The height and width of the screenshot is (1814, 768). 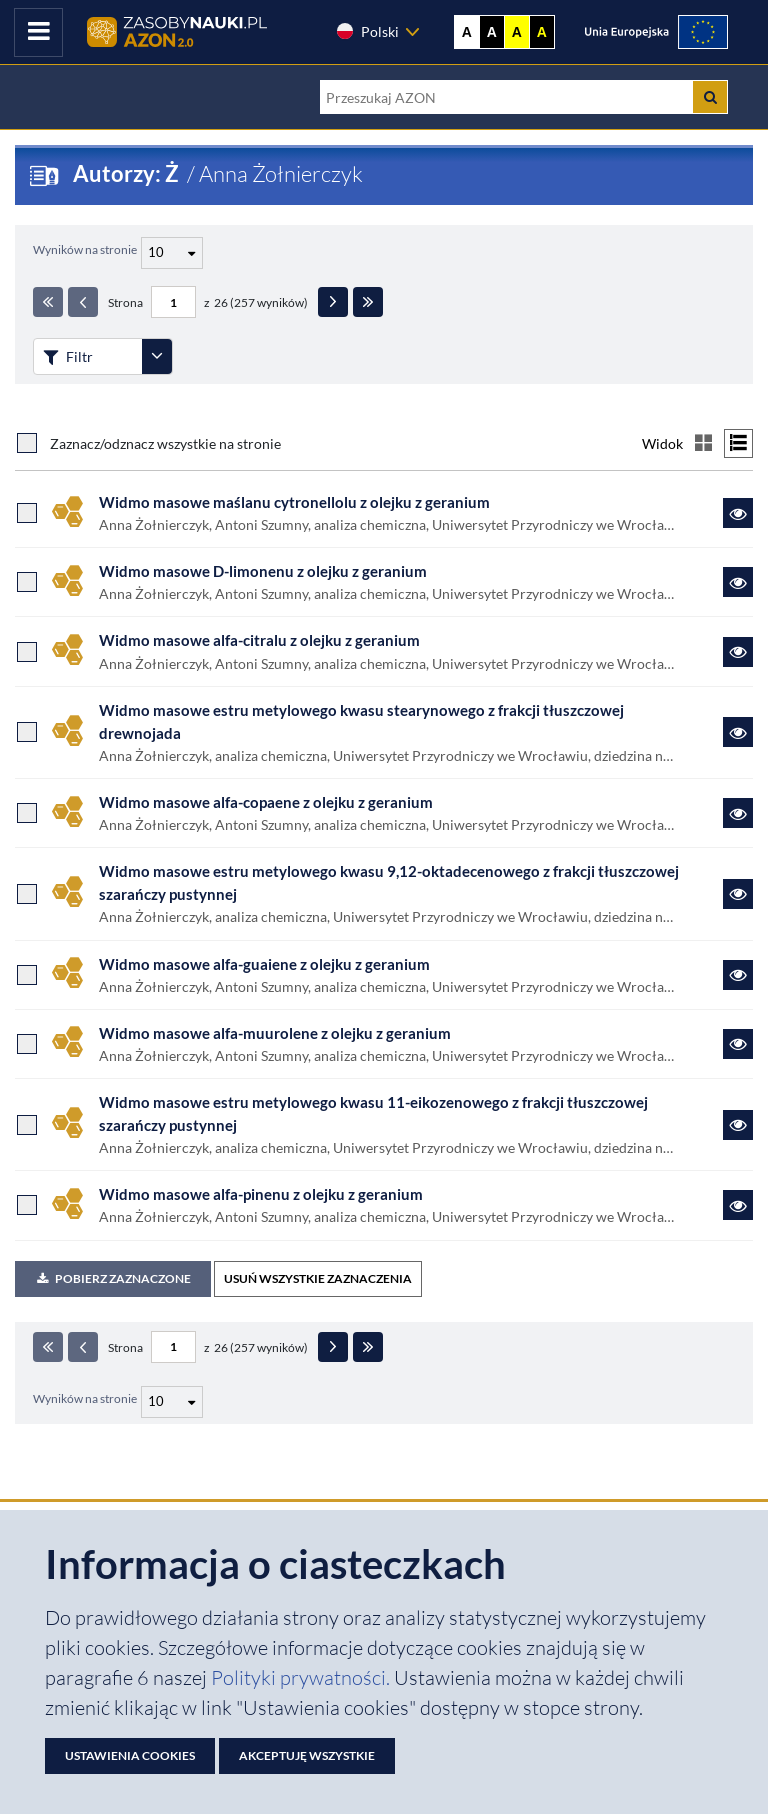 I want to click on Widmo masowe estru metylowego kwasu stearynowego z frakcji tłuszczowej drewnojada, so click(x=361, y=721).